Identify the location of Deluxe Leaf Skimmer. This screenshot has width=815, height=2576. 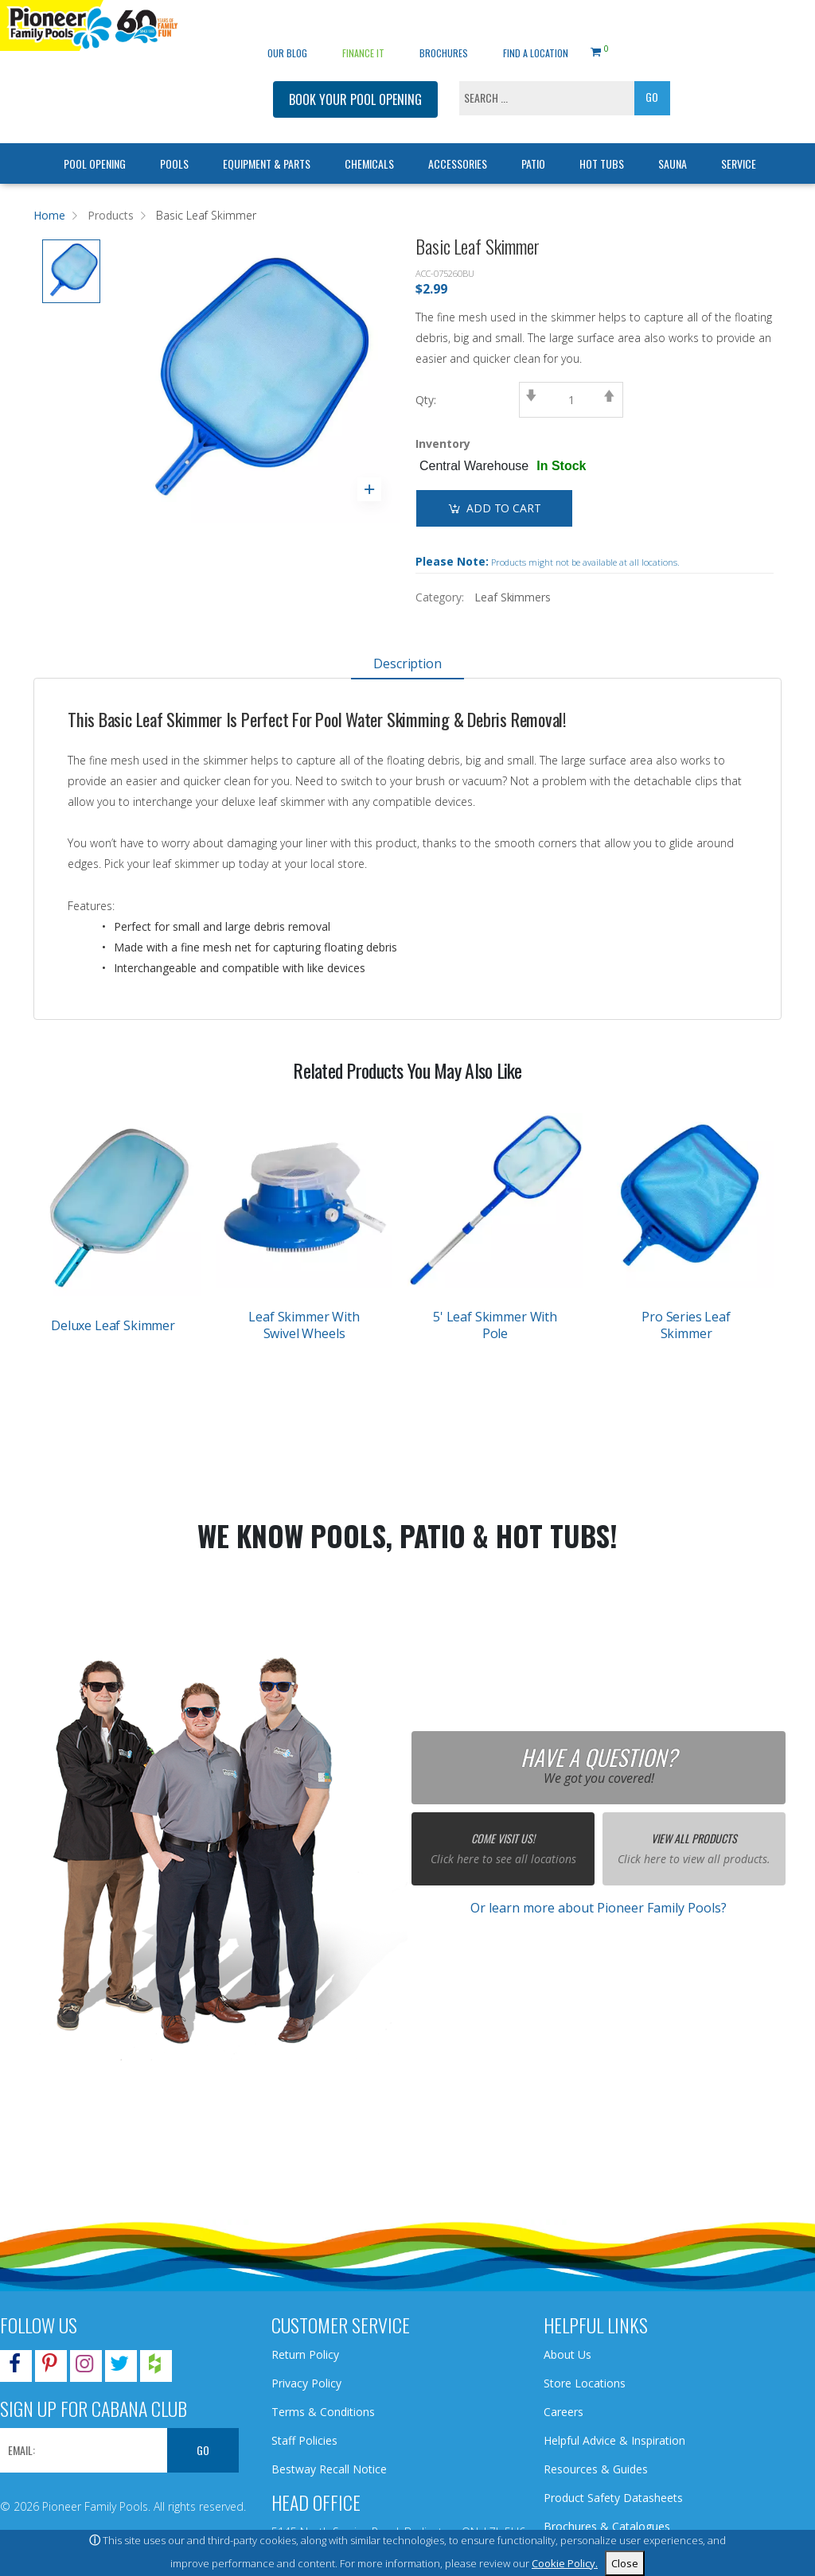
(113, 1325).